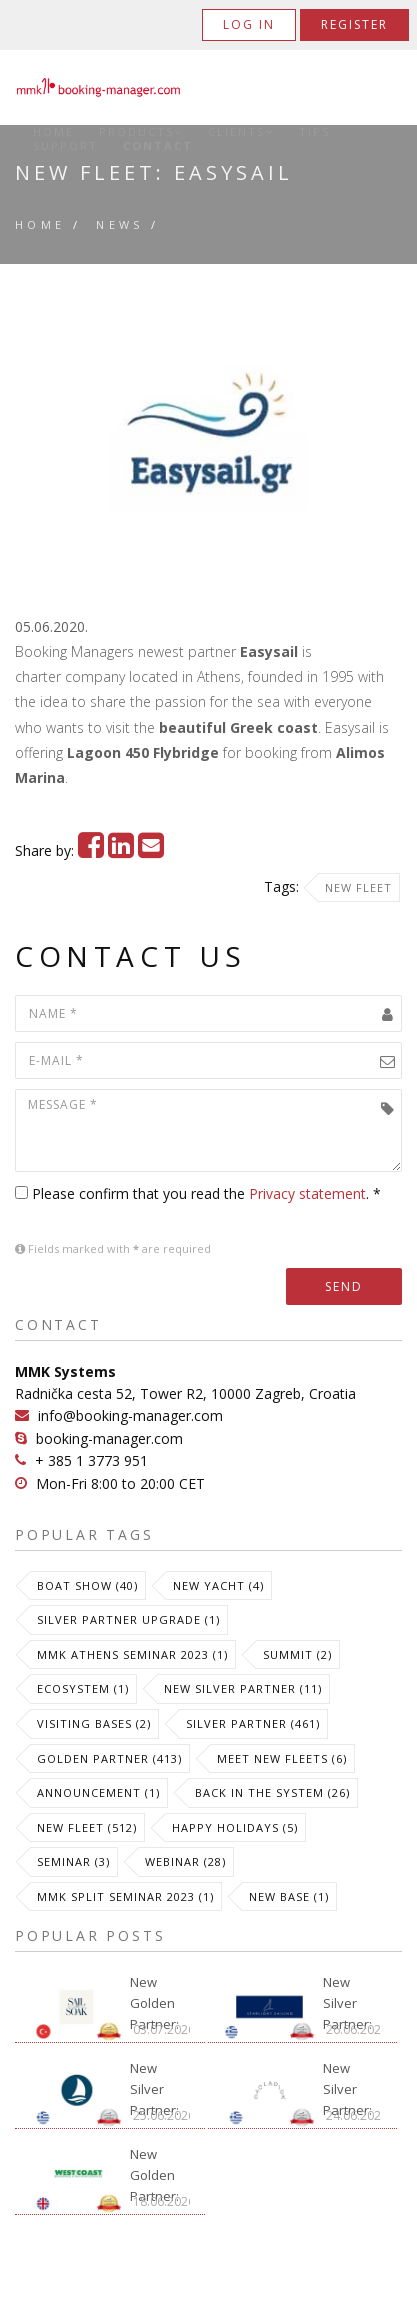 The height and width of the screenshot is (2320, 417). What do you see at coordinates (218, 1585) in the screenshot?
I see `New Yacht (4)` at bounding box center [218, 1585].